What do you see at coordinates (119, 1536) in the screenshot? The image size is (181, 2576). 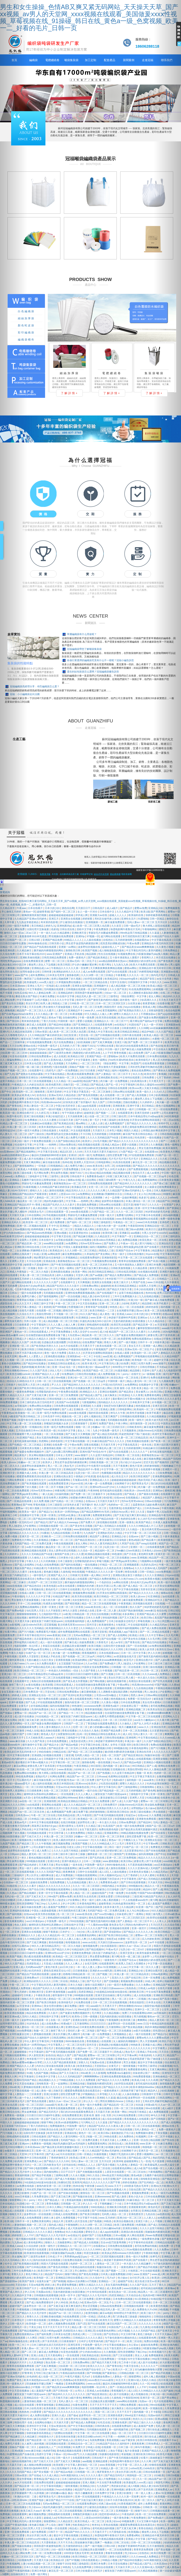 I see `亚洲精品少妇` at bounding box center [119, 1536].